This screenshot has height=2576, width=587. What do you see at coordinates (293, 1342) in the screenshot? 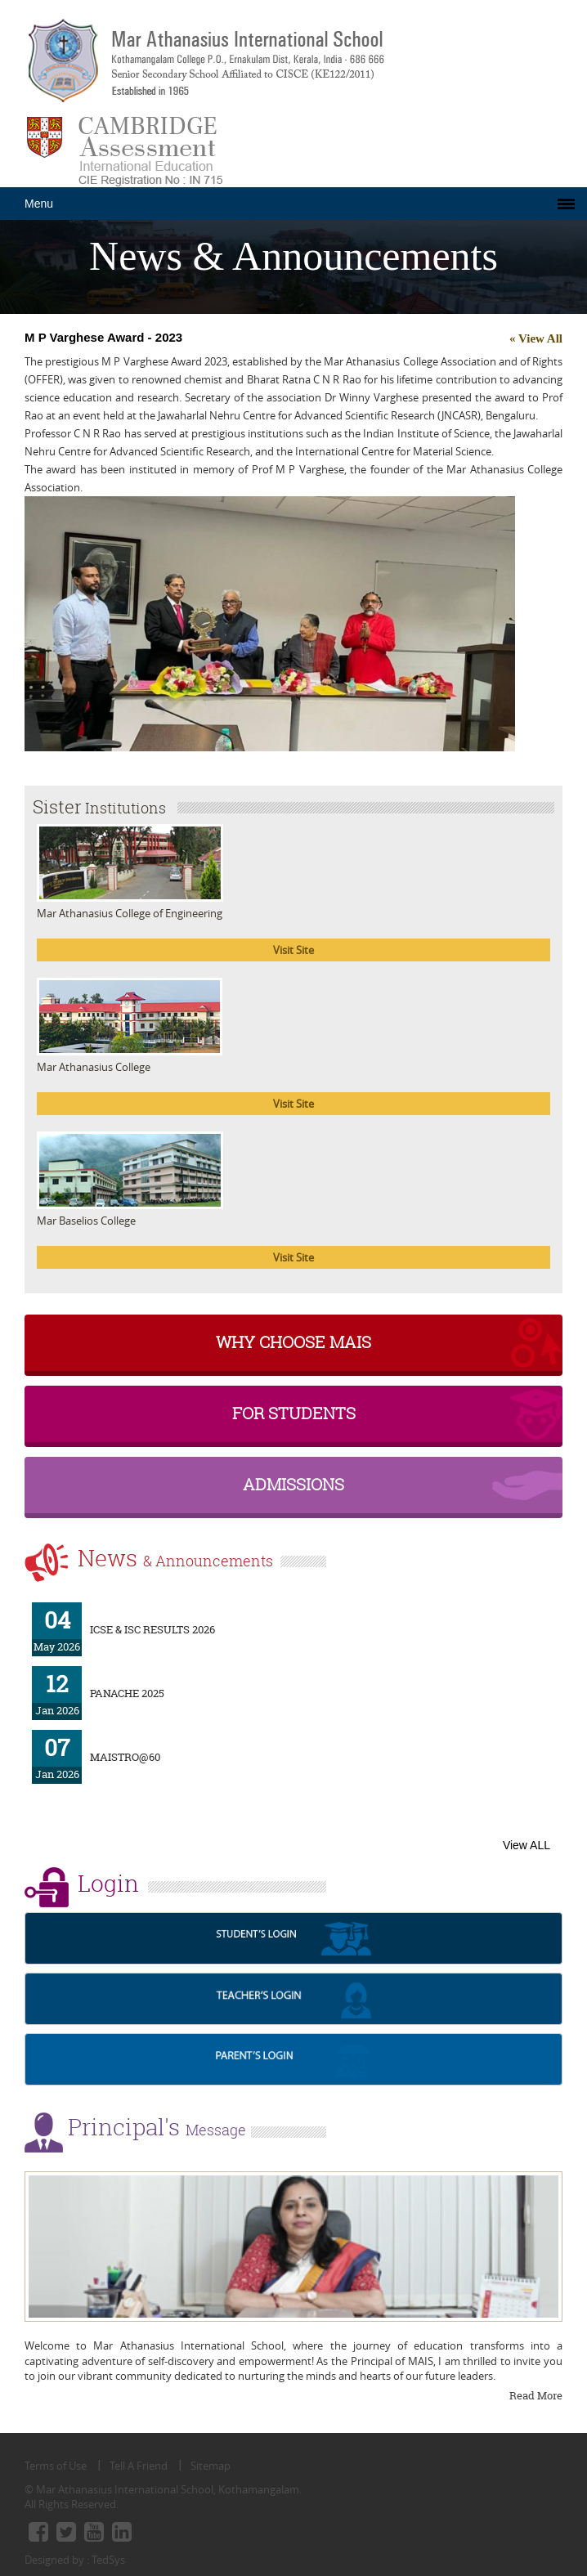
I see `why choose MAIS` at bounding box center [293, 1342].